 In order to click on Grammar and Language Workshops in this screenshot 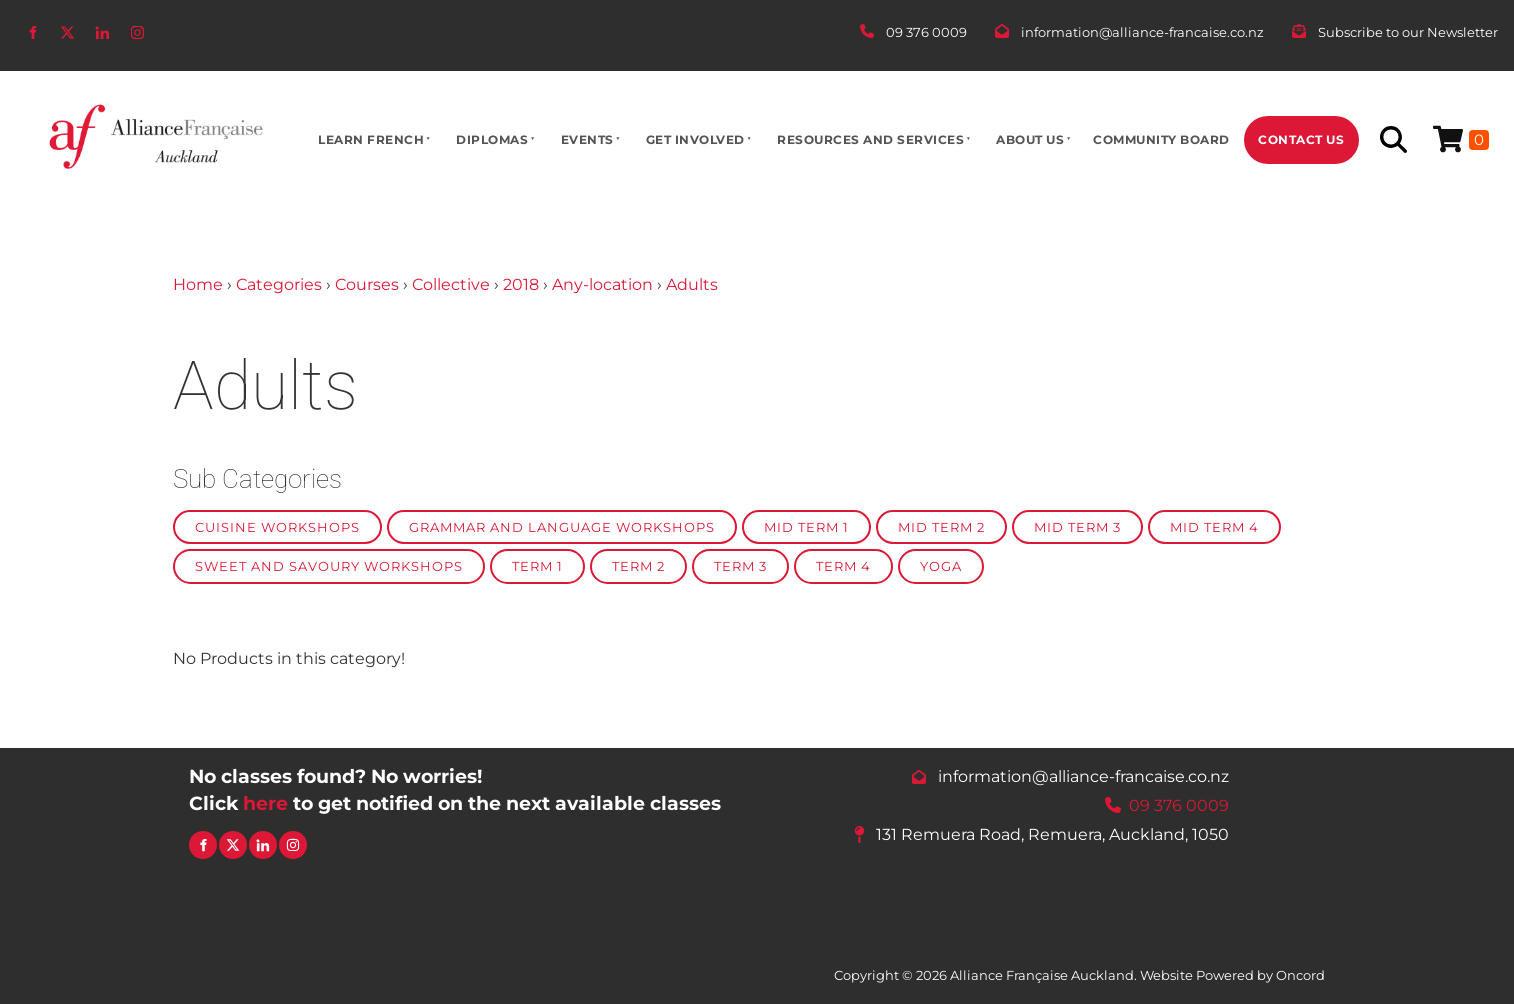, I will do `click(562, 527)`.